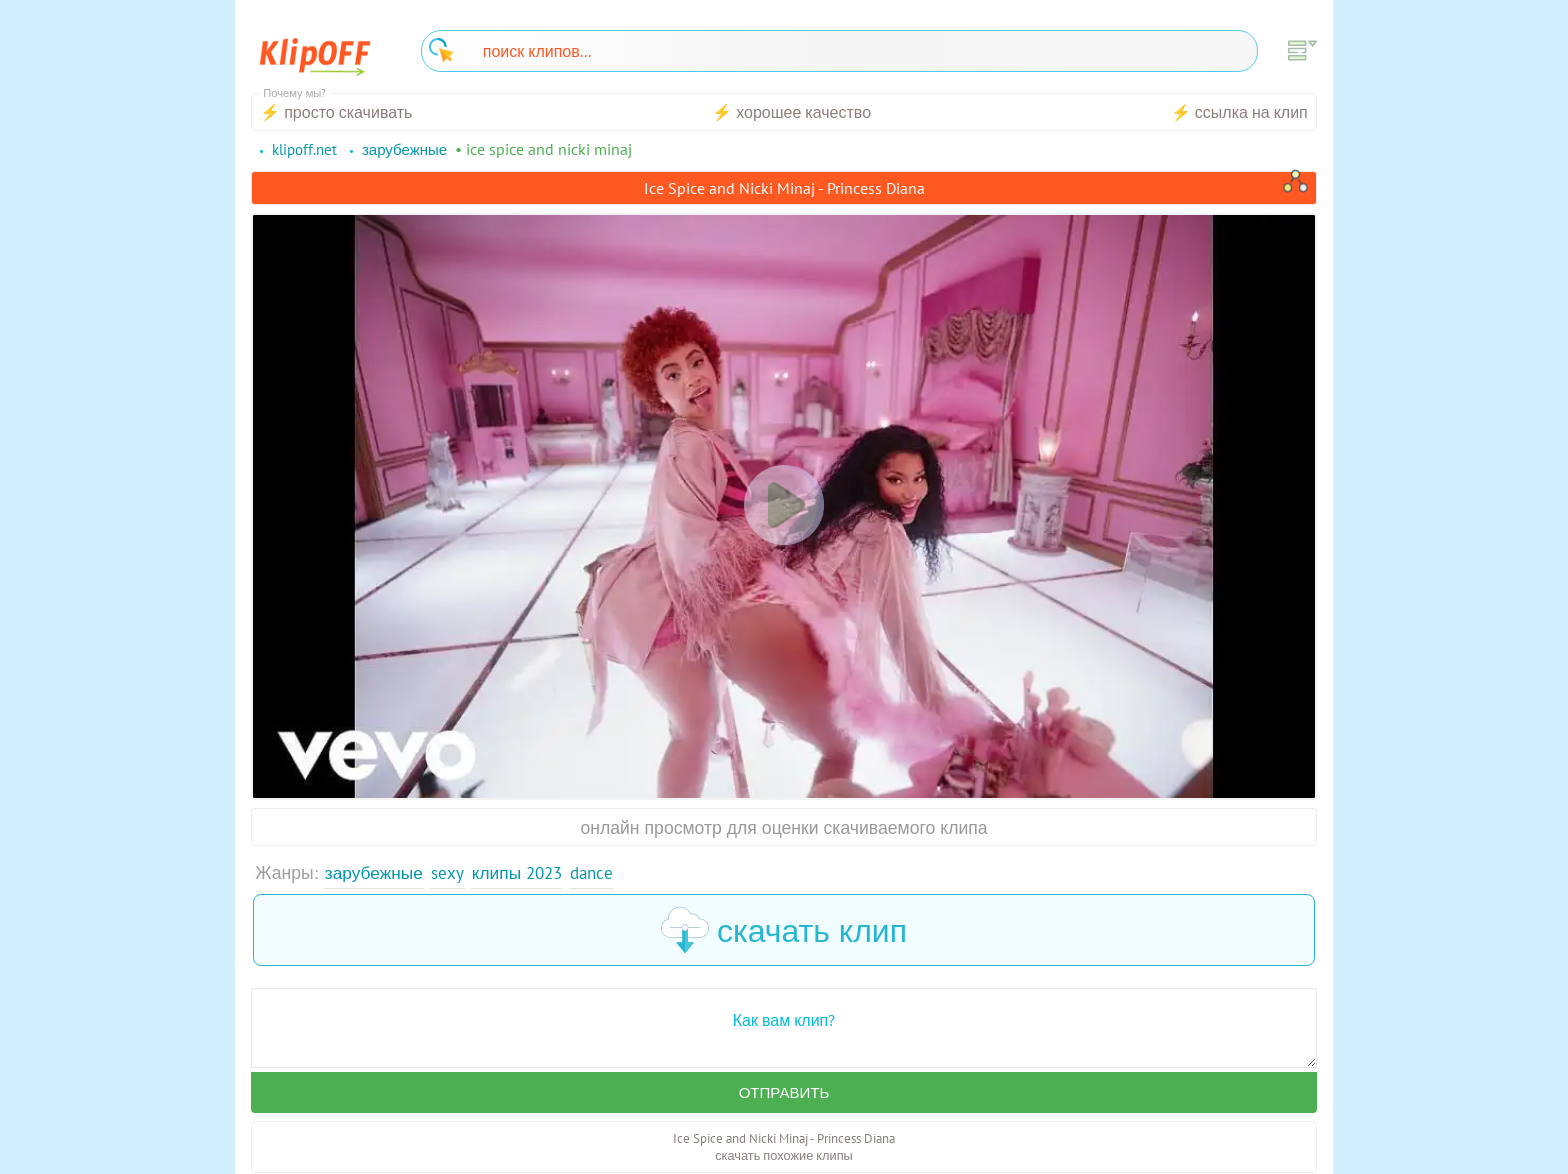  What do you see at coordinates (784, 1093) in the screenshot?
I see `Отправить` at bounding box center [784, 1093].